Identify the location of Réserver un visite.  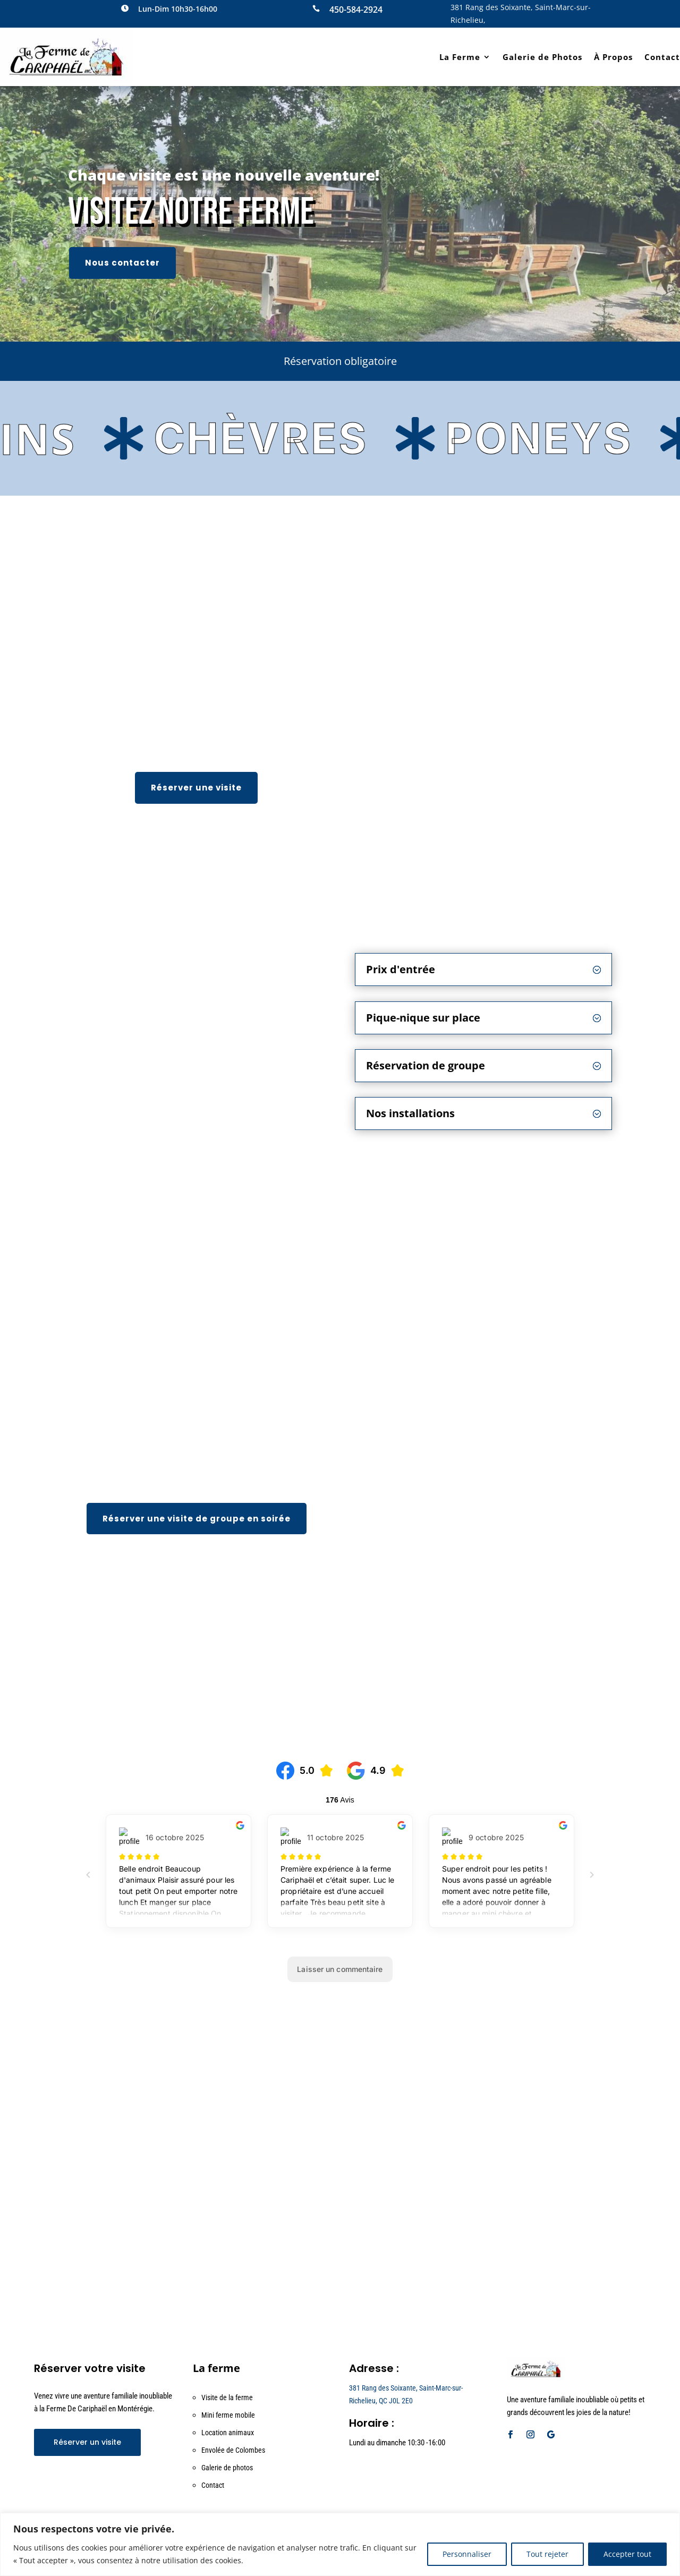
(87, 2442).